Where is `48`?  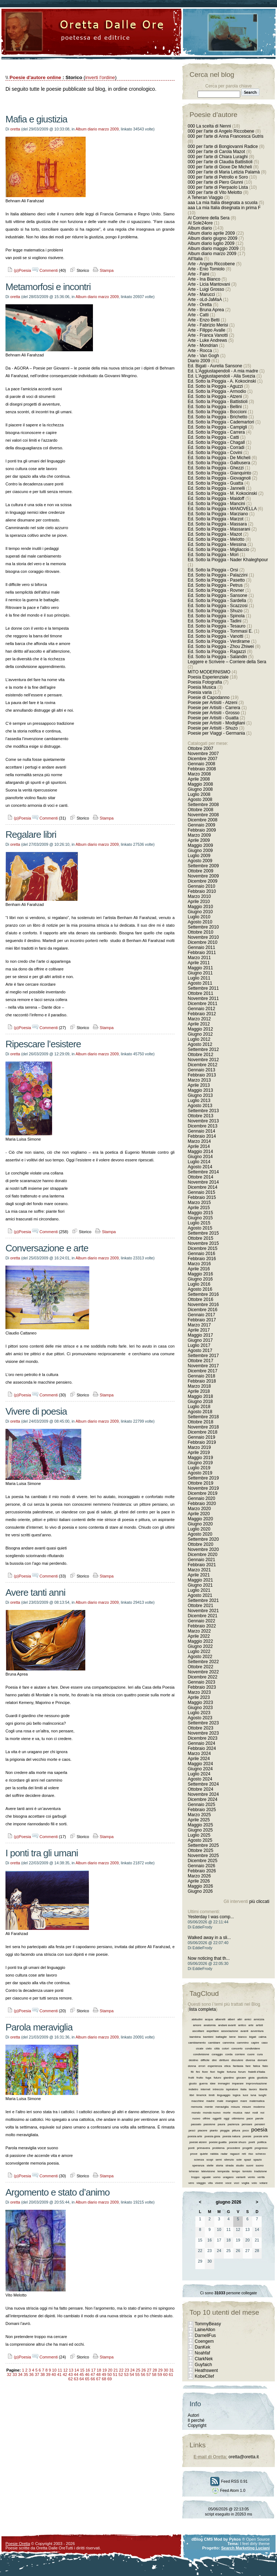
48 is located at coordinates (98, 2374).